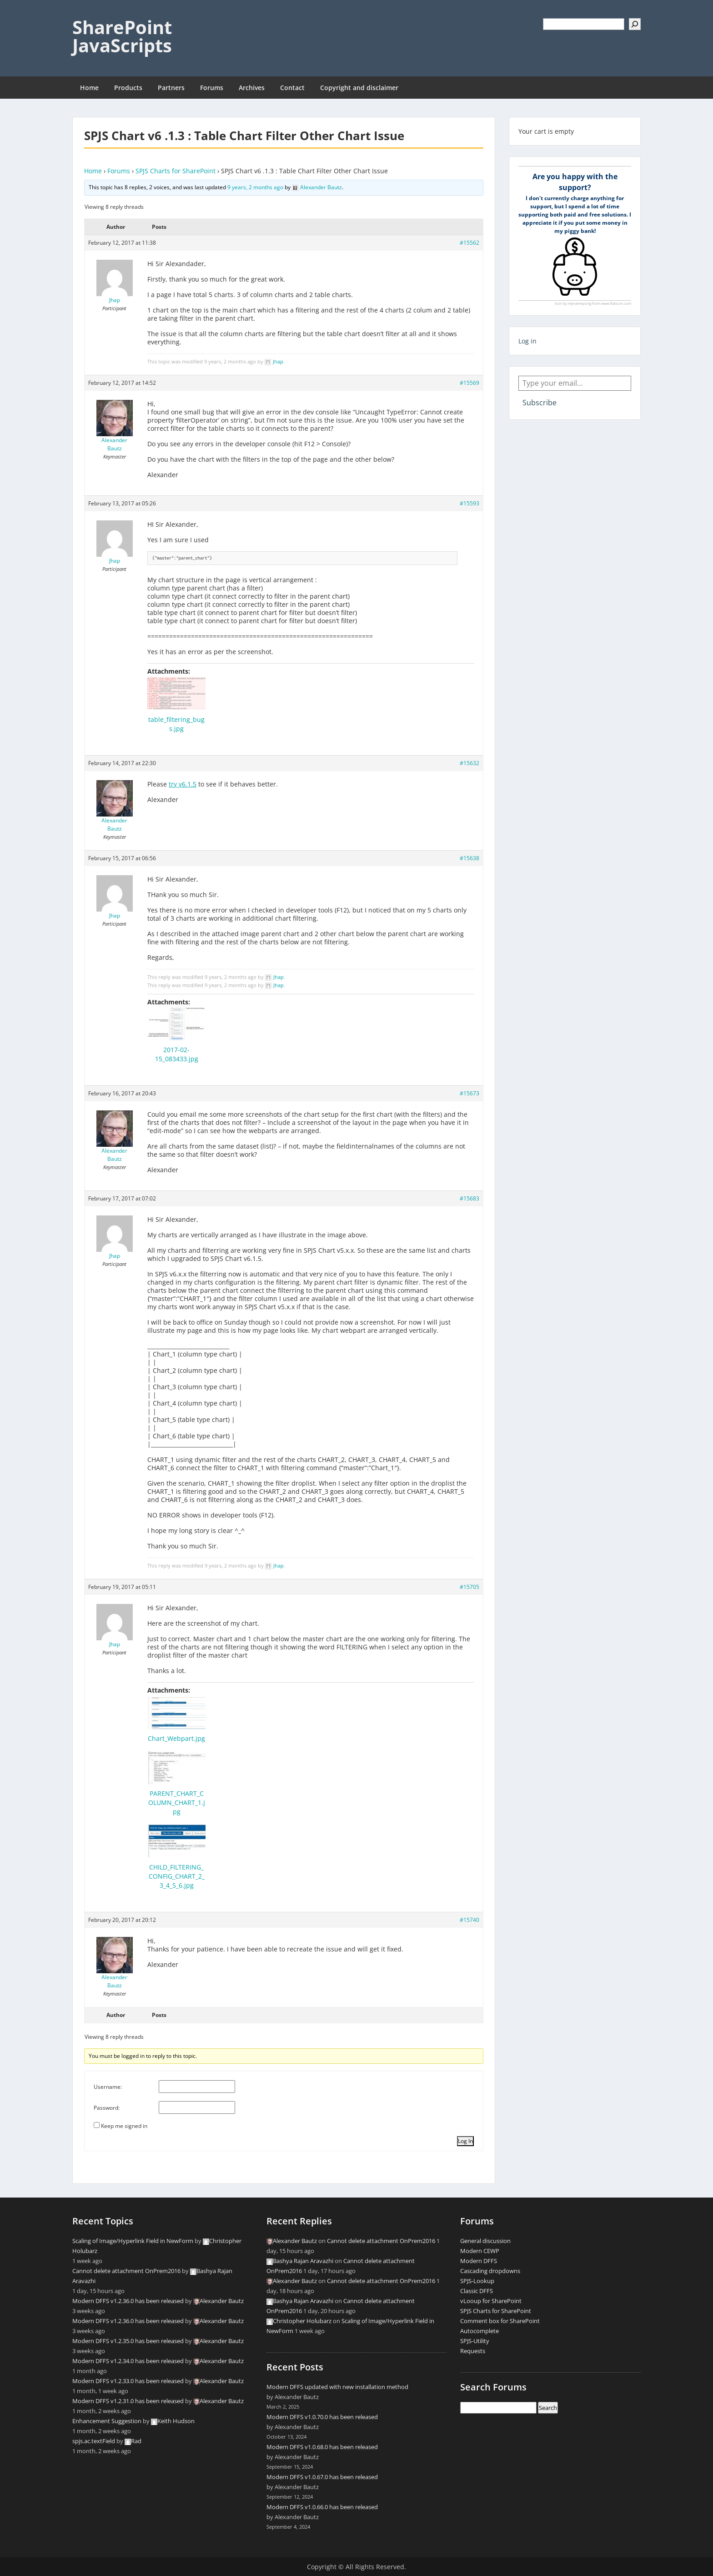  What do you see at coordinates (479, 2251) in the screenshot?
I see `Modern CEWP` at bounding box center [479, 2251].